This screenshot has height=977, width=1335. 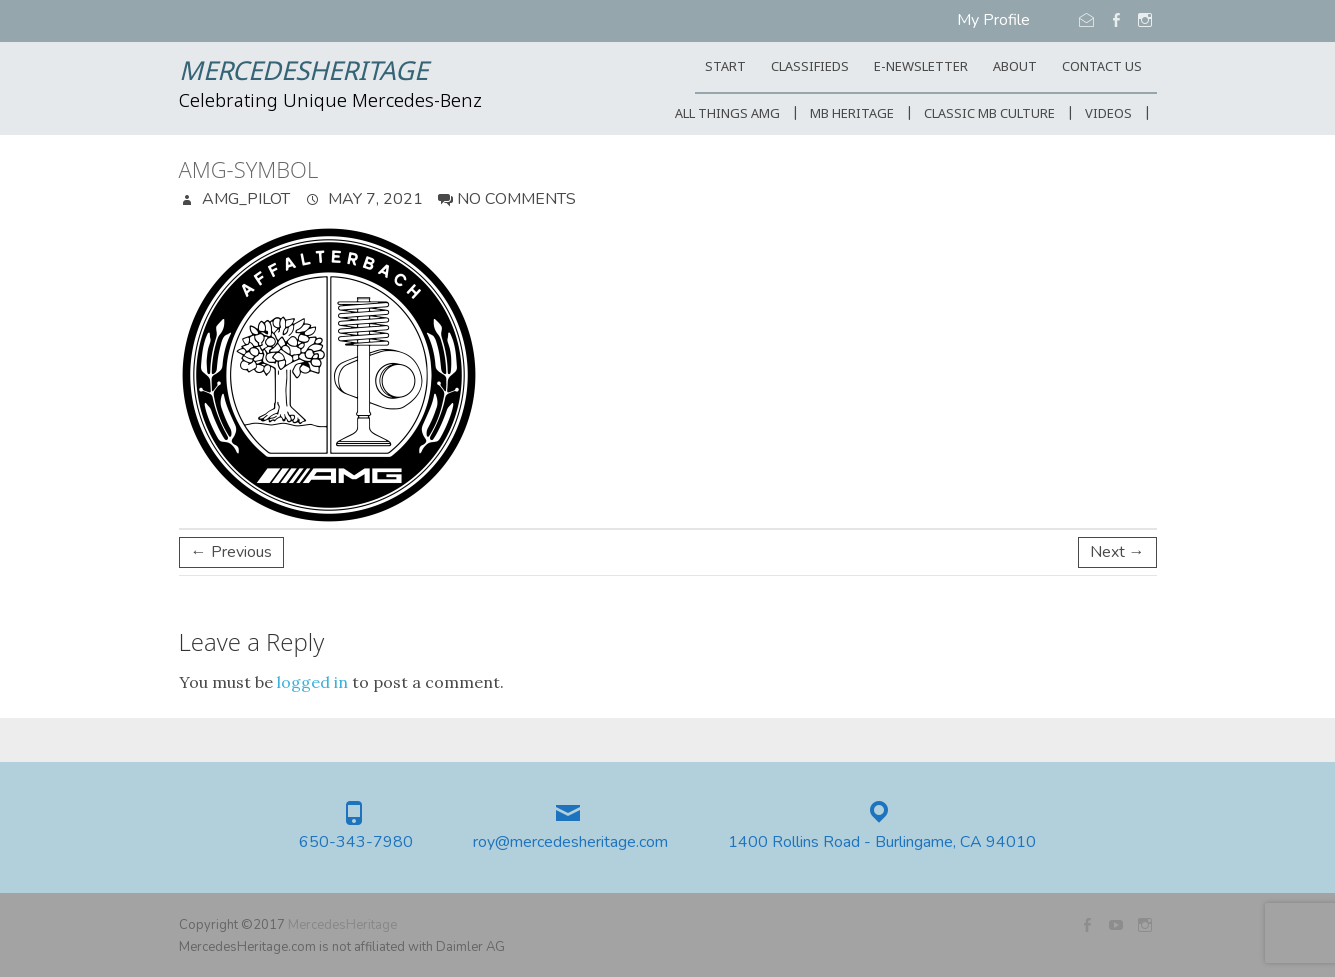 What do you see at coordinates (1102, 67) in the screenshot?
I see `CONTACT US` at bounding box center [1102, 67].